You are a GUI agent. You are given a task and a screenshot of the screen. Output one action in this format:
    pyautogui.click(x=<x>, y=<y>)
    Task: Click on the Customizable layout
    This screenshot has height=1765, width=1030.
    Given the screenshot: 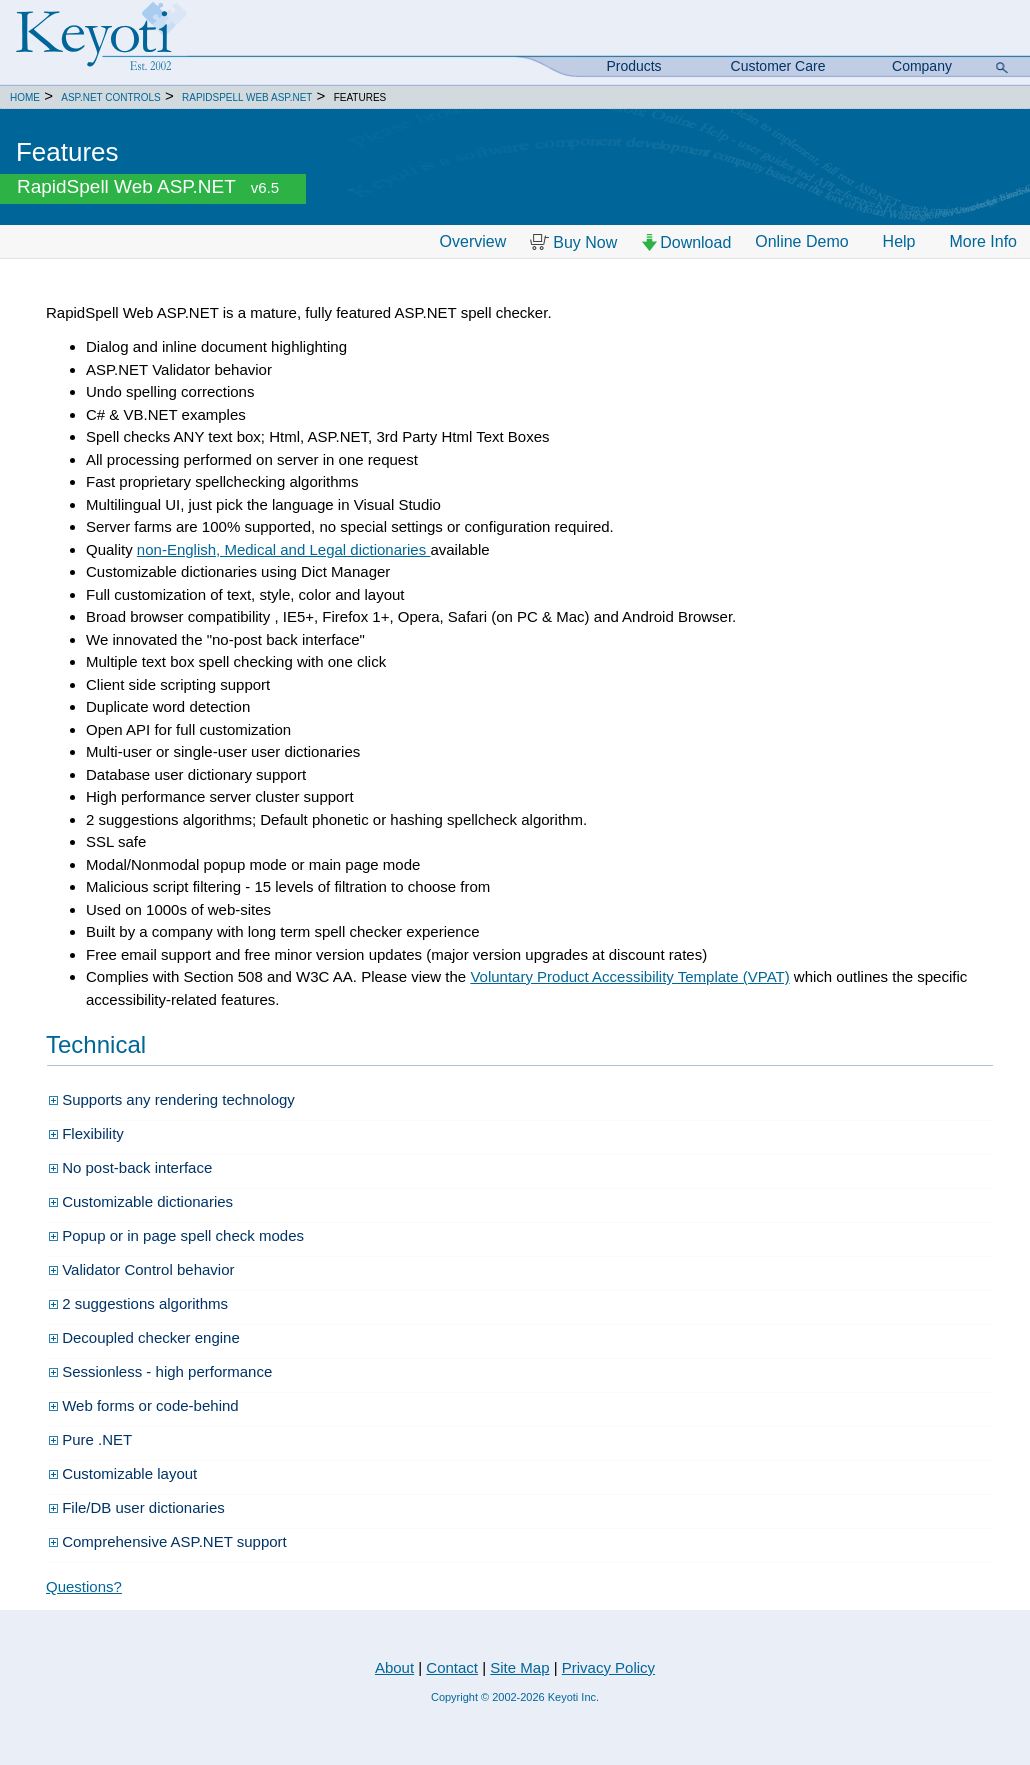 What is the action you would take?
    pyautogui.click(x=123, y=1473)
    